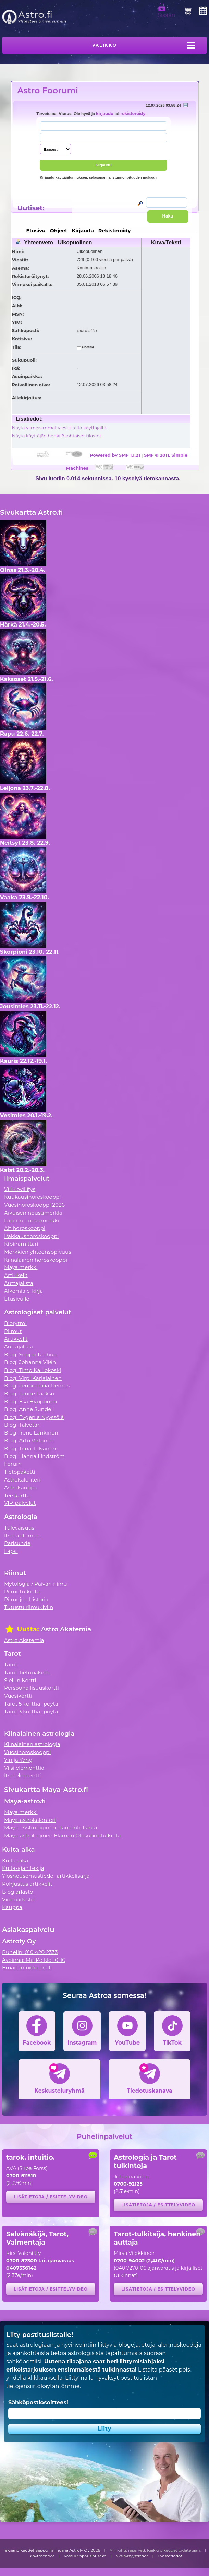 This screenshot has width=209, height=2576. Describe the element at coordinates (37, 1385) in the screenshot. I see `Blogi Jenniemilia Demus` at that location.